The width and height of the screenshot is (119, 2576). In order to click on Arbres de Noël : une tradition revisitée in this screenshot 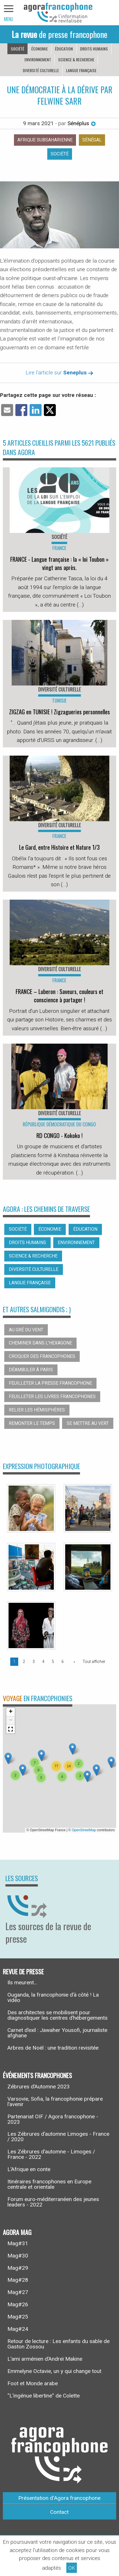, I will do `click(53, 2047)`.